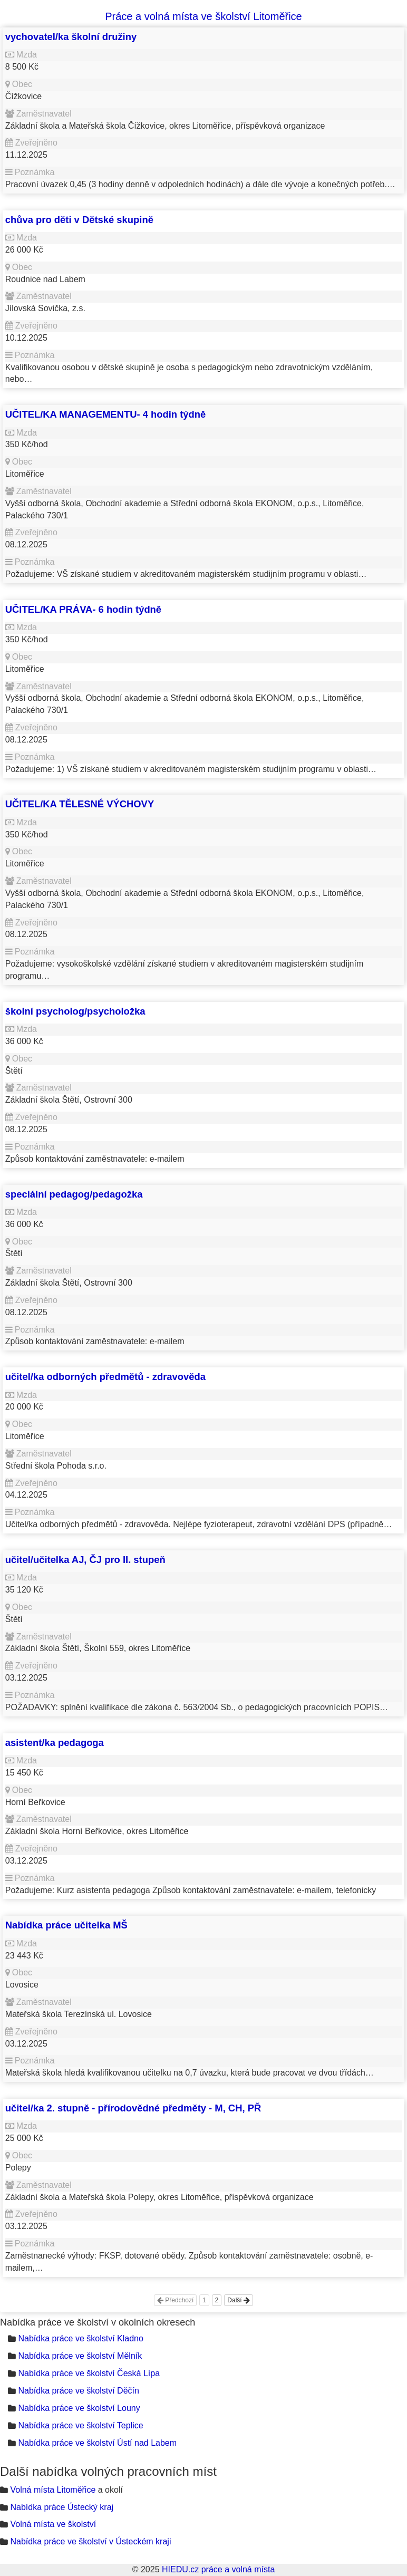 This screenshot has width=407, height=2576. I want to click on Volná místa ve školství, so click(53, 2524).